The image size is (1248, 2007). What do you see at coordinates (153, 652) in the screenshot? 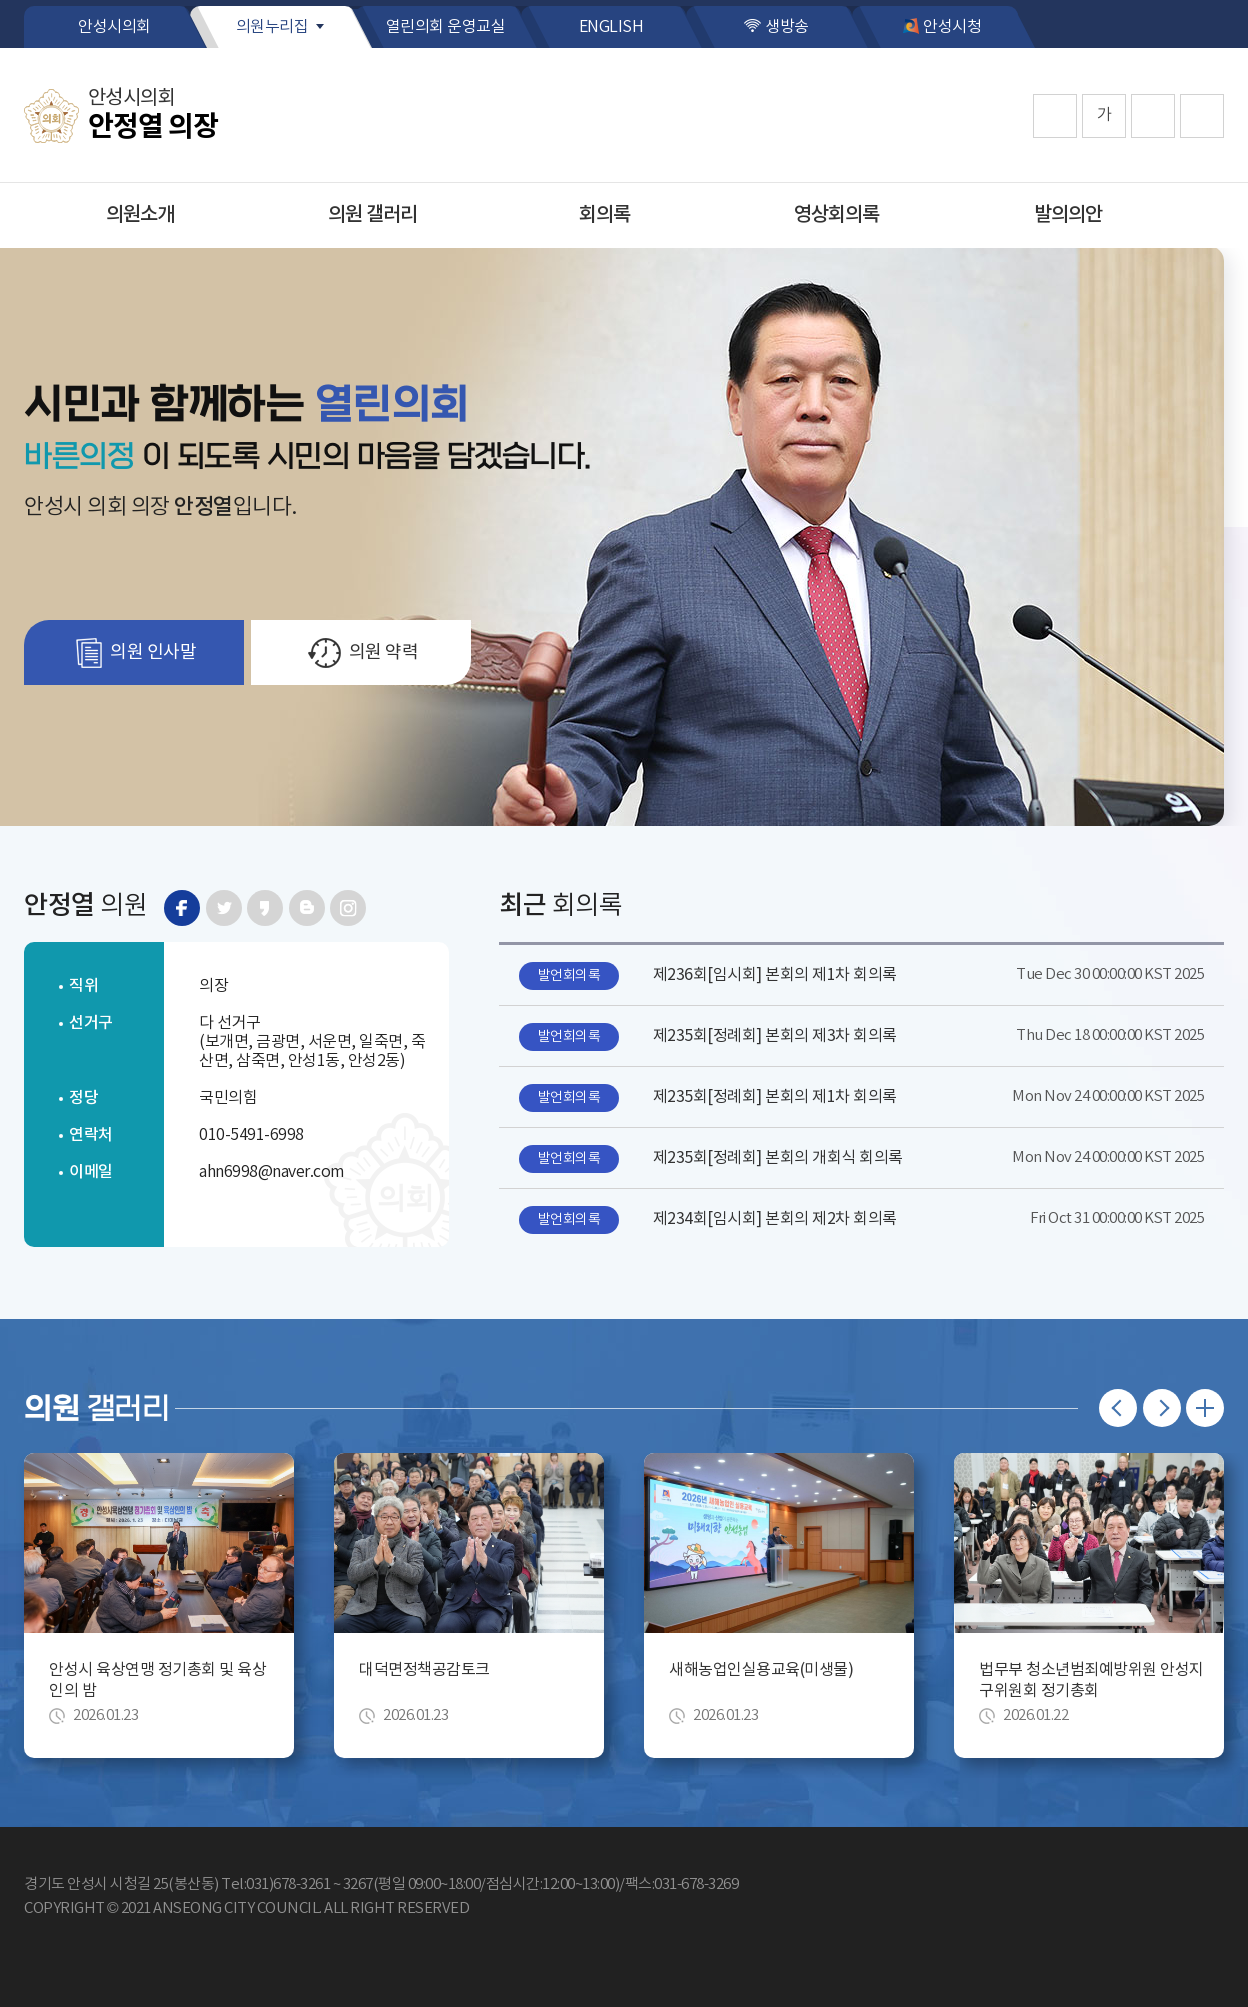
I see `의원 인사말` at bounding box center [153, 652].